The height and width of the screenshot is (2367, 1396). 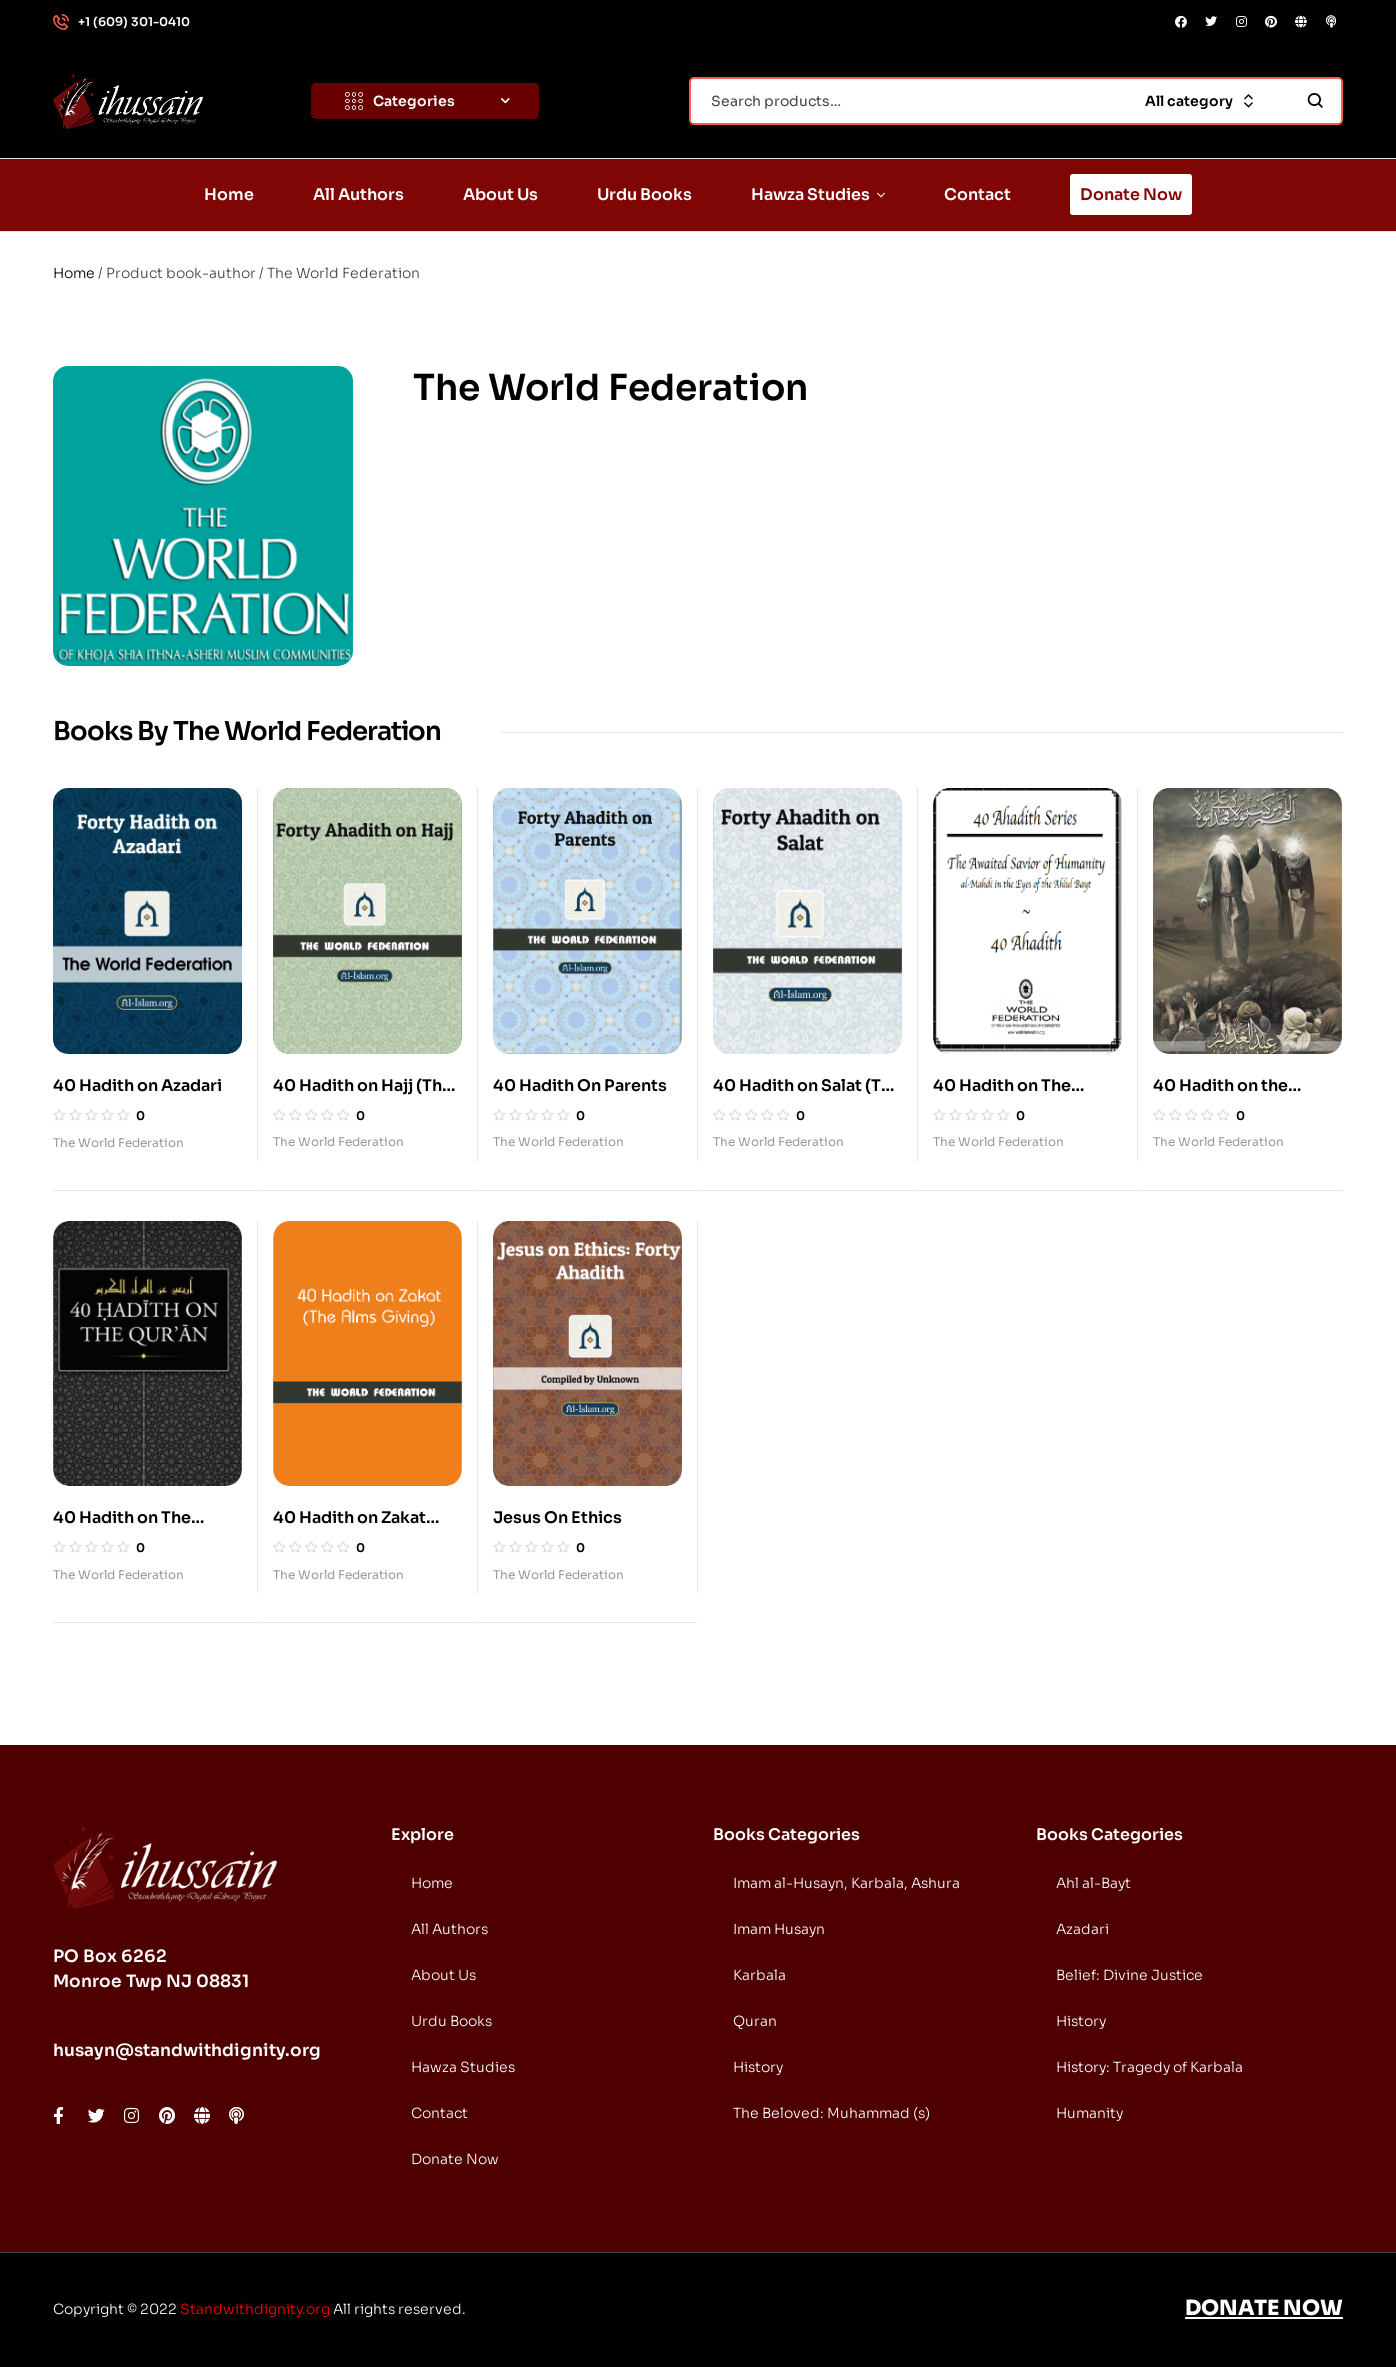 What do you see at coordinates (831, 2113) in the screenshot?
I see `The Beloved: Muhammad (s)` at bounding box center [831, 2113].